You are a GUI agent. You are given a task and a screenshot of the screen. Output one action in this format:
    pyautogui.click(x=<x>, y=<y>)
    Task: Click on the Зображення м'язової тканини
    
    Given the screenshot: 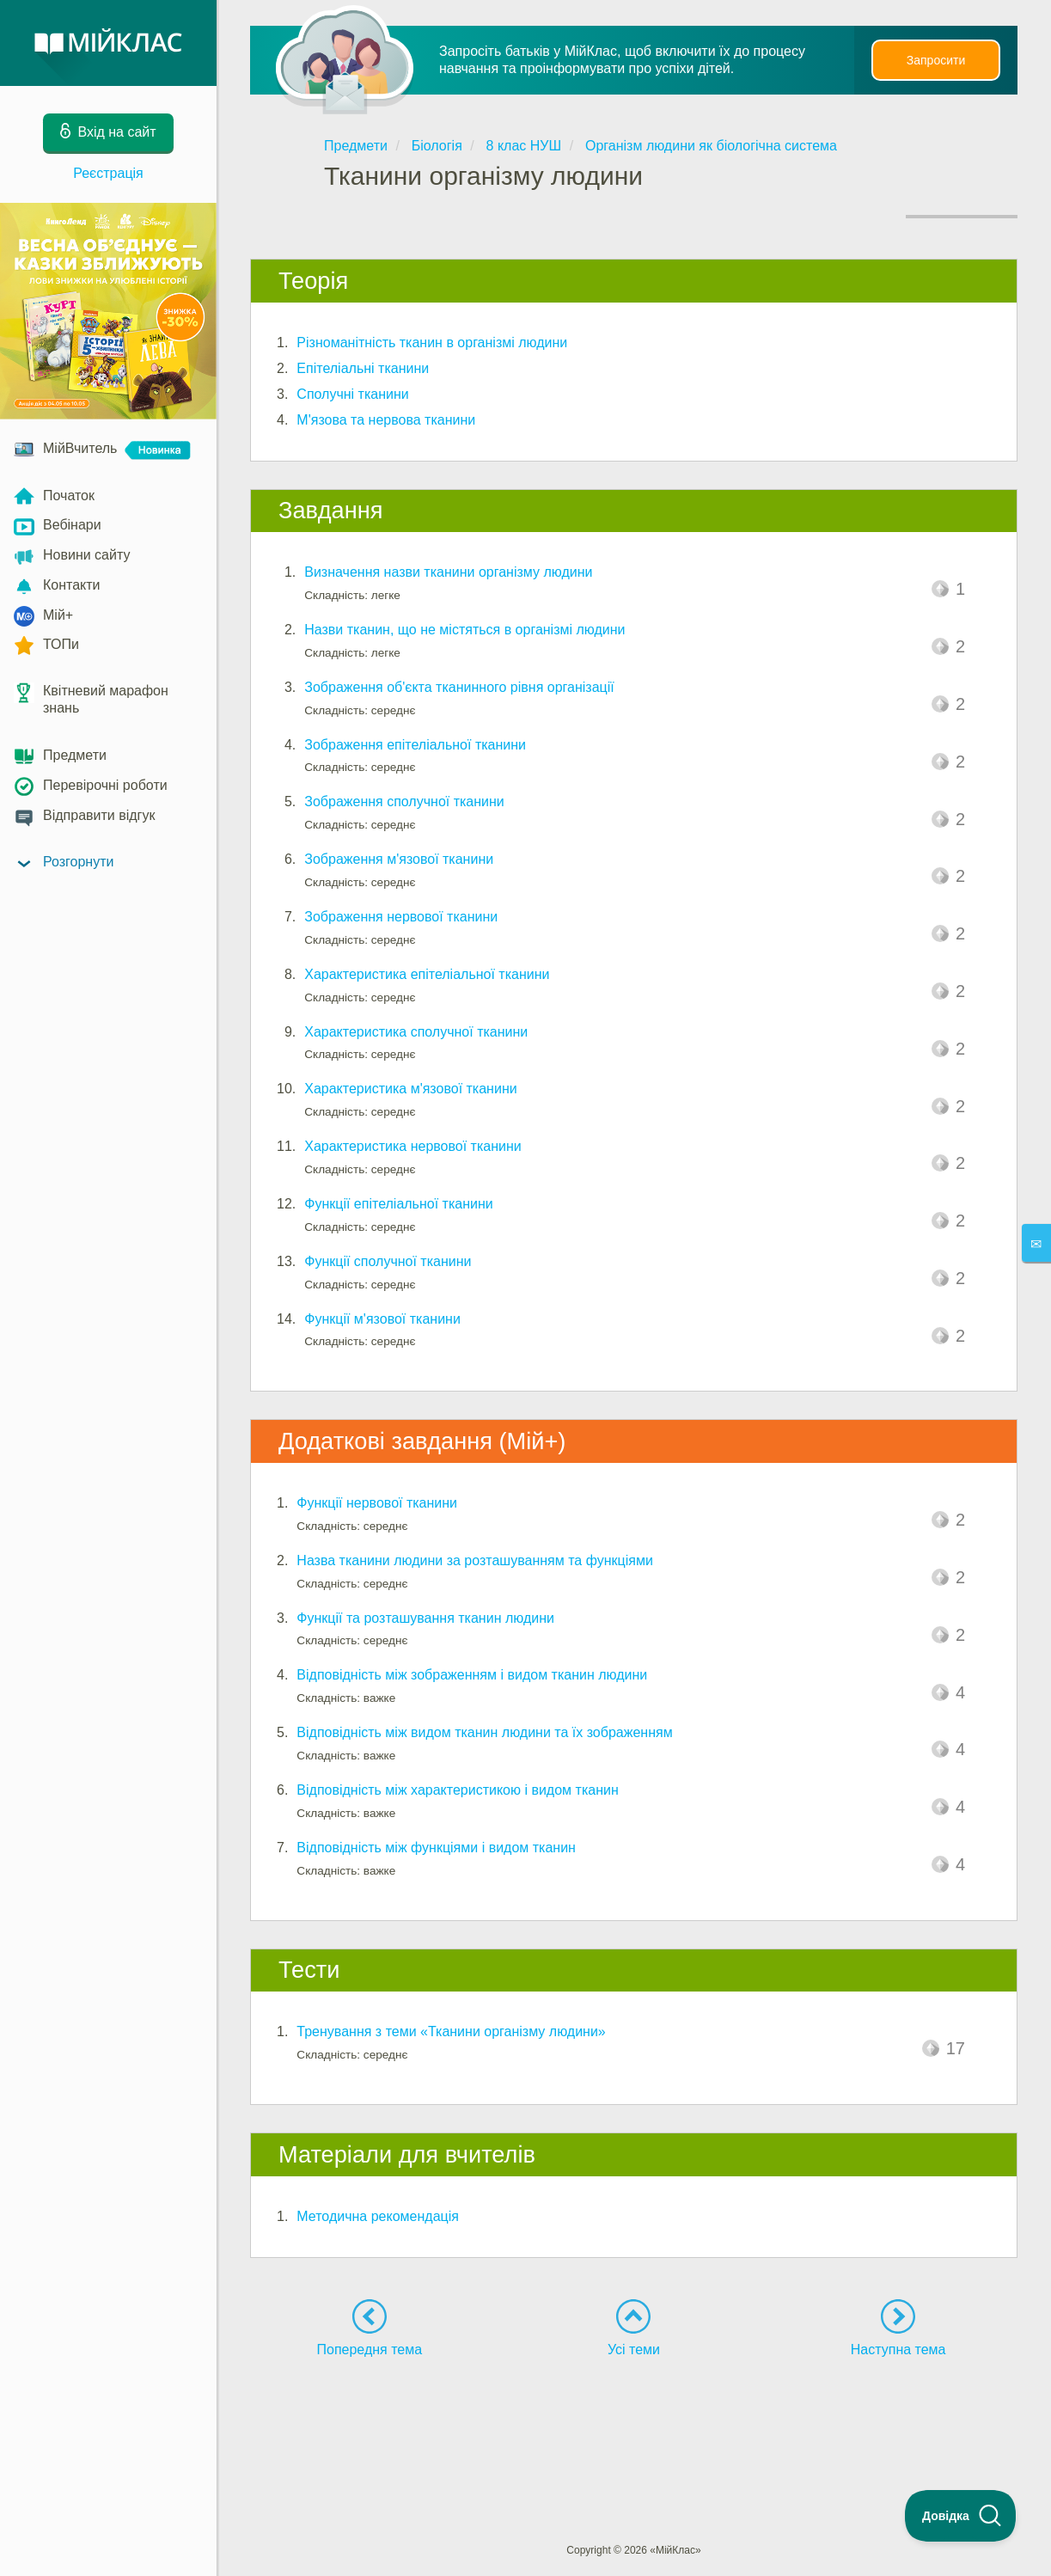 What is the action you would take?
    pyautogui.click(x=398, y=859)
    